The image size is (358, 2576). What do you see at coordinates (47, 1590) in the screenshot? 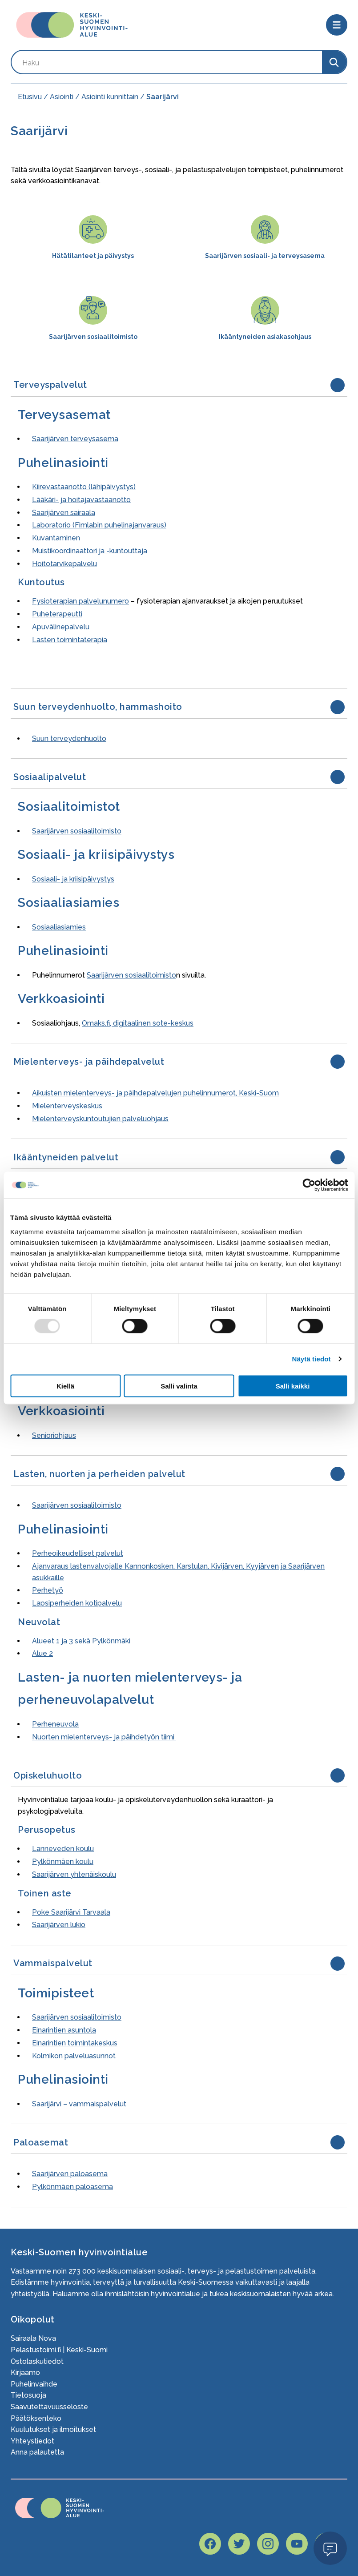
I see `Perhetyö` at bounding box center [47, 1590].